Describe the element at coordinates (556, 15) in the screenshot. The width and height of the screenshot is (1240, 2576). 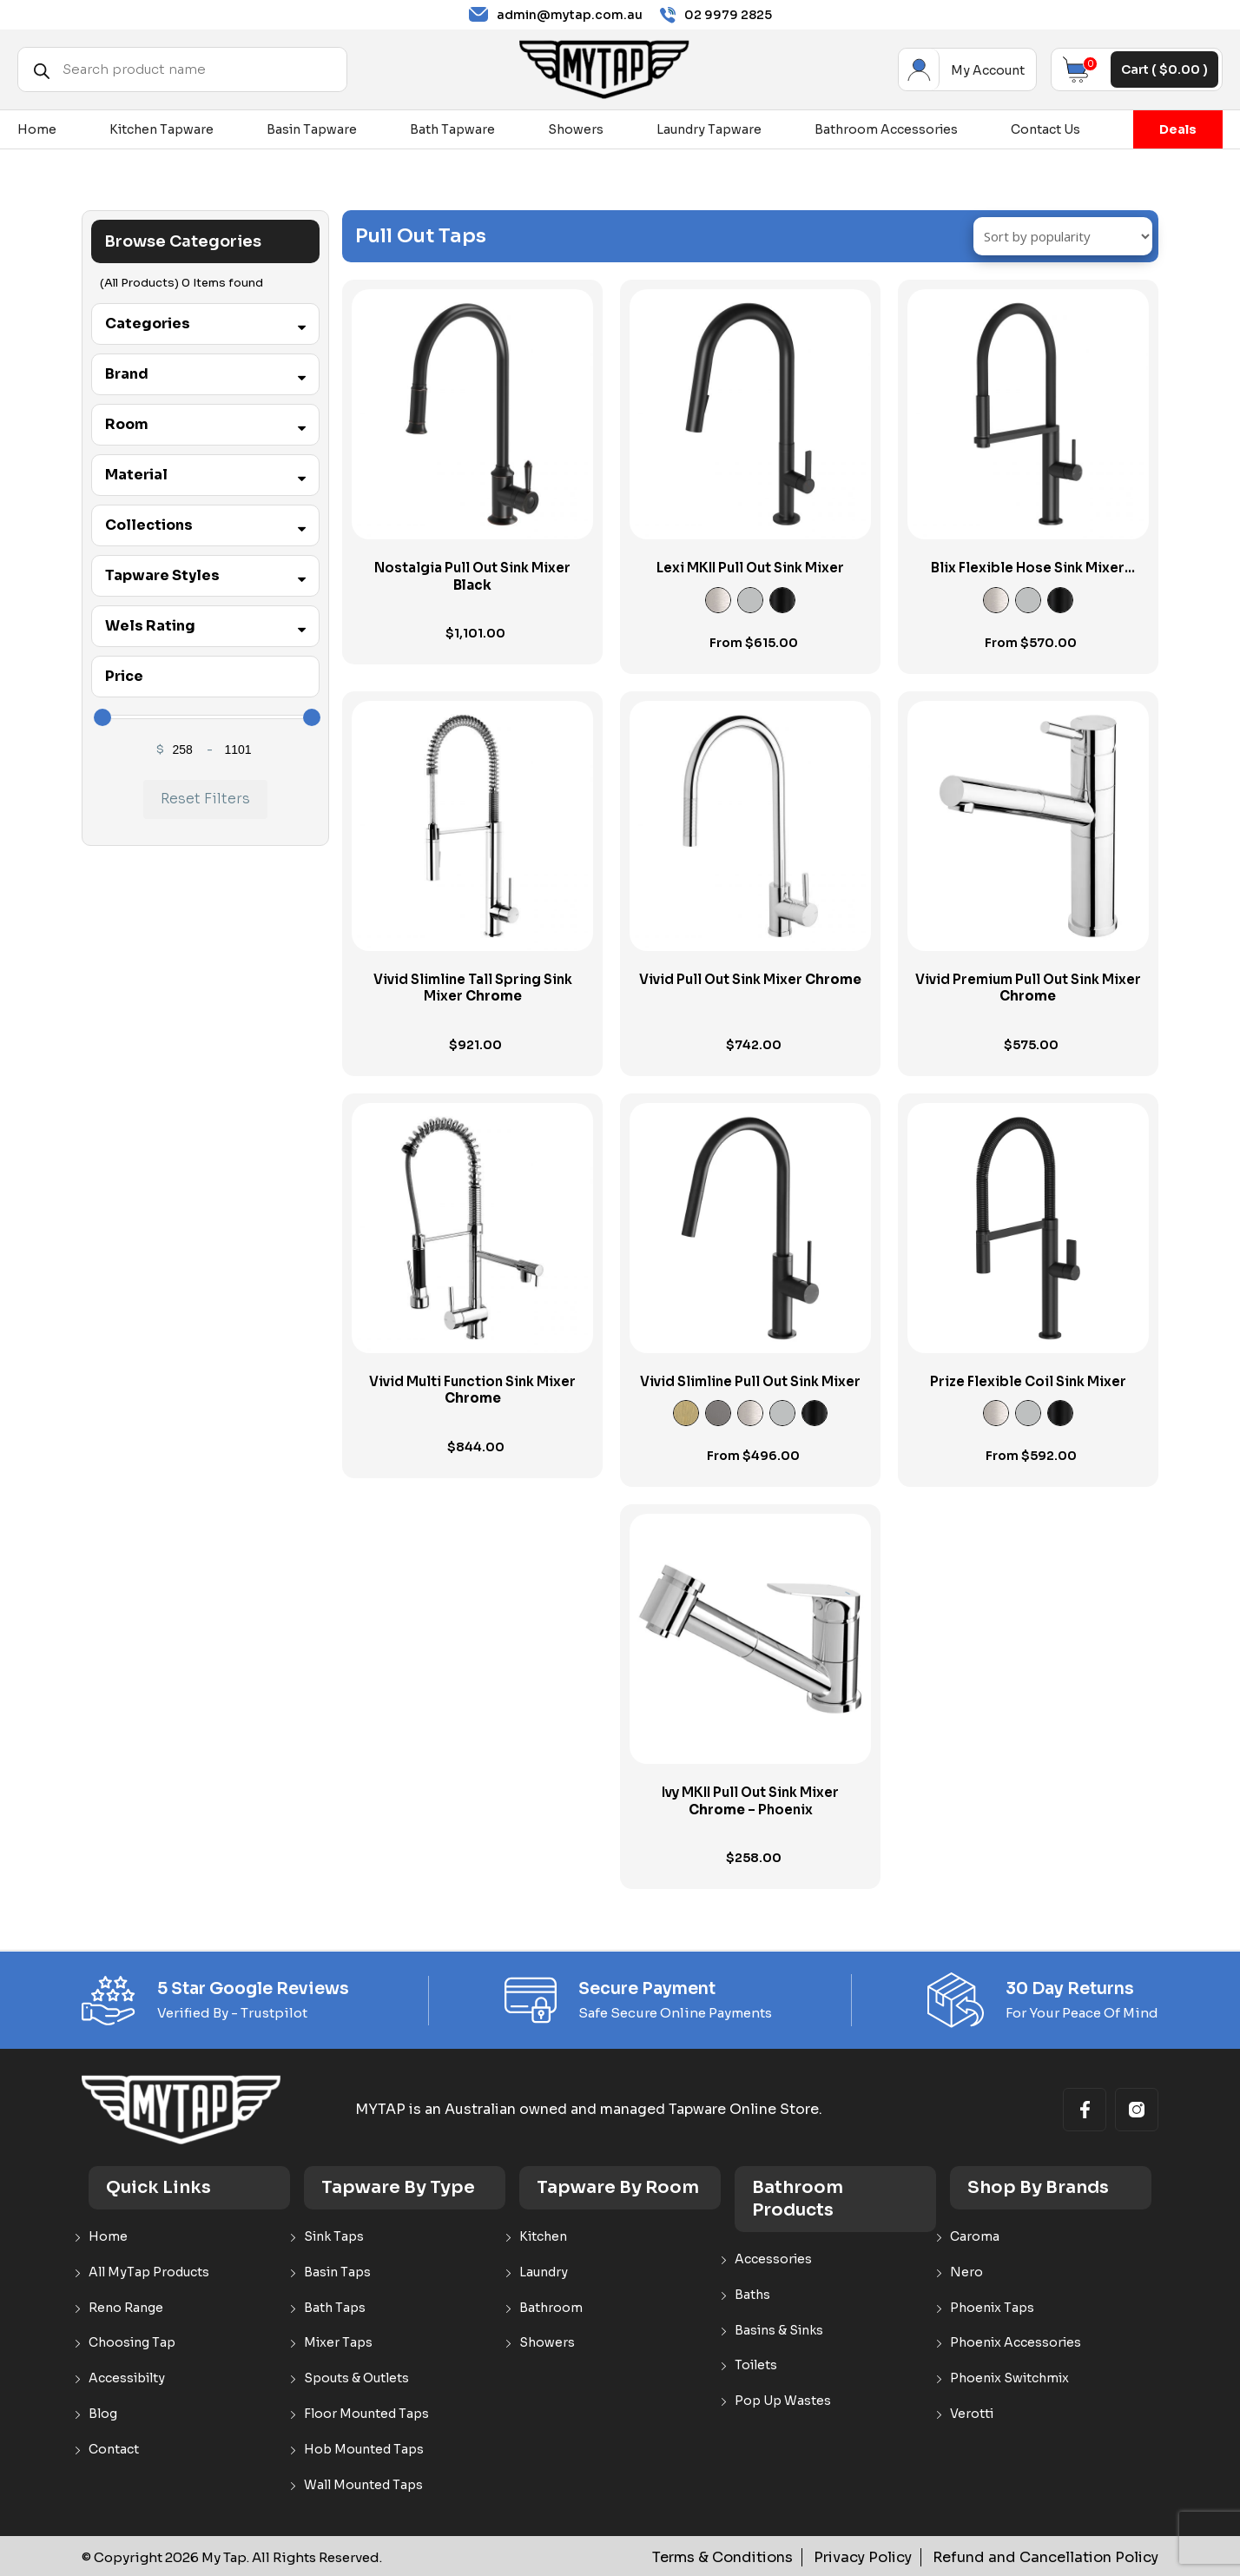
I see `admin@mytap.com.au` at that location.